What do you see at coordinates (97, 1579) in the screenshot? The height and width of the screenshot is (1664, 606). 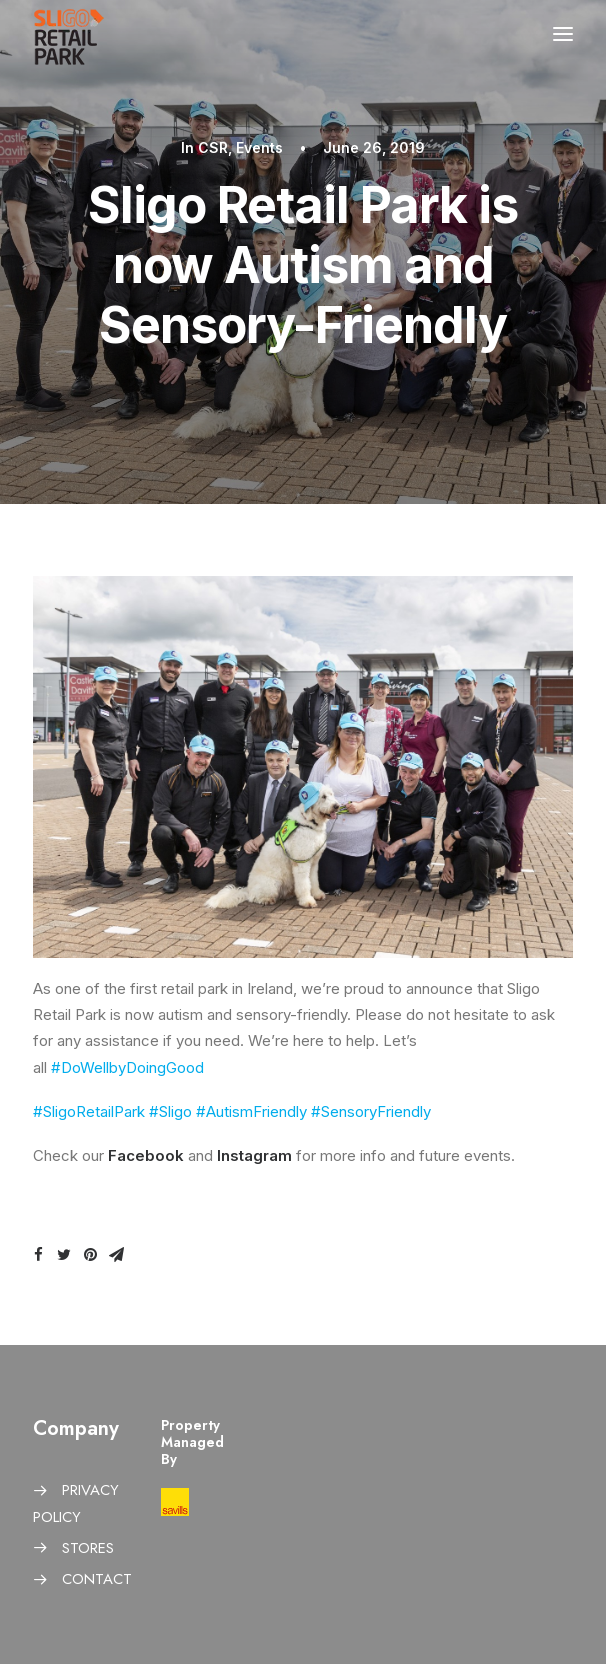 I see `CONTACT` at bounding box center [97, 1579].